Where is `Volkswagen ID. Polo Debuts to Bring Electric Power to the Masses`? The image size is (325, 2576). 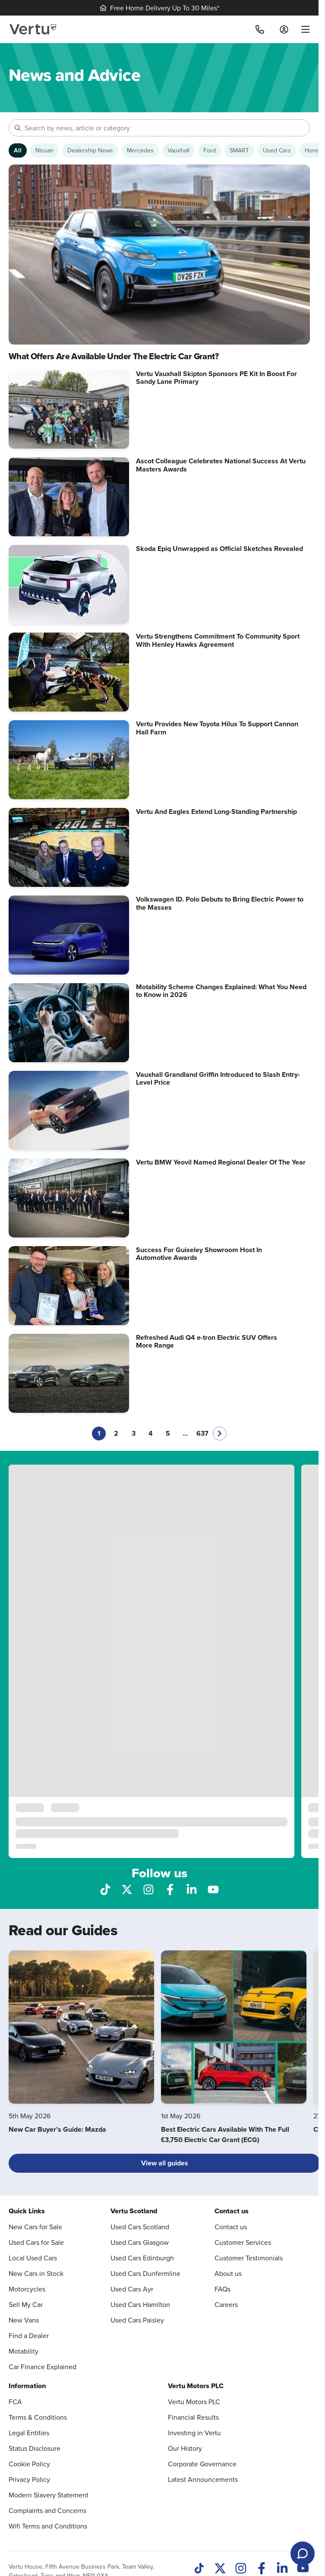
Volkswagen ID. Polo Debuts to Bring Electric Power to the Masses is located at coordinates (219, 903).